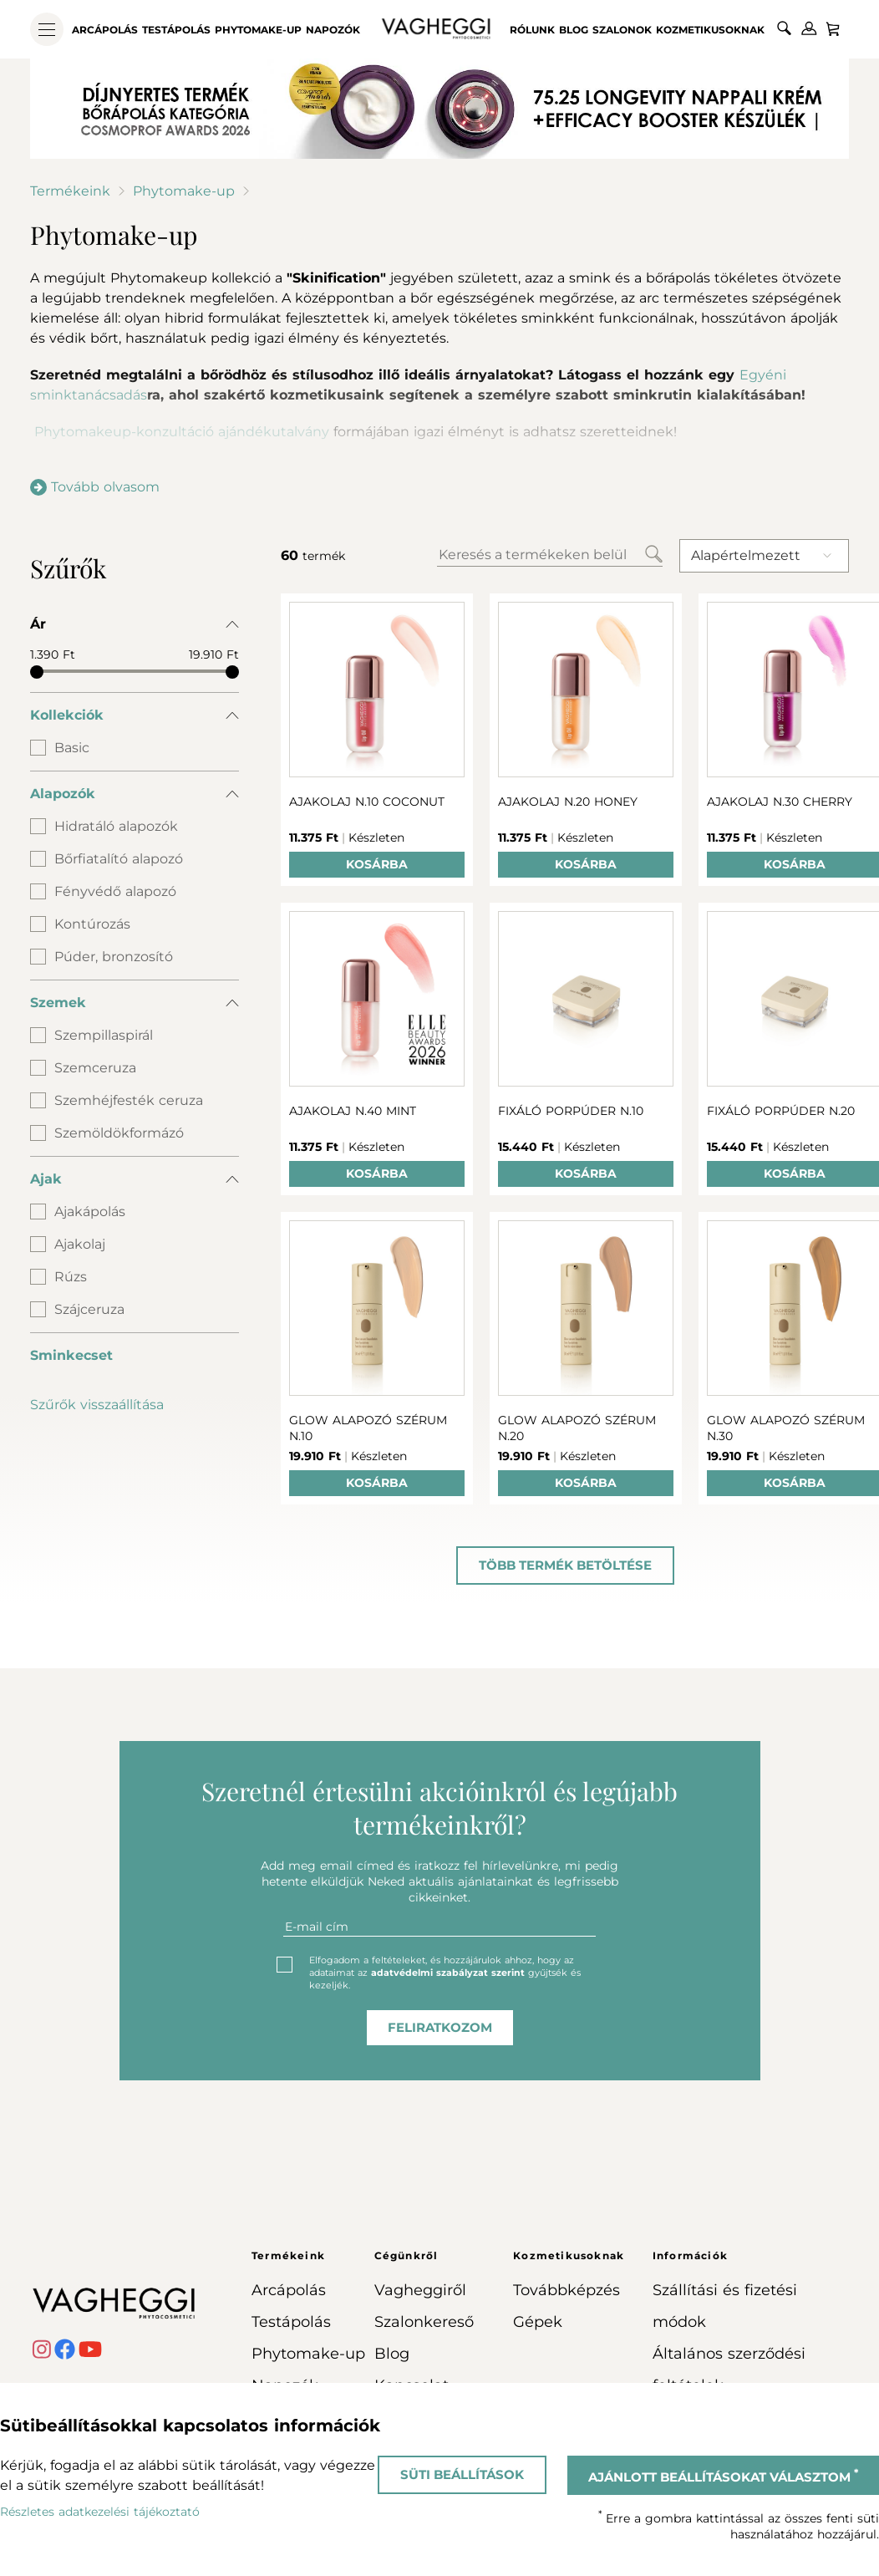 The height and width of the screenshot is (2576, 879). I want to click on Részletes adatkezelési tájékoztató, so click(100, 2511).